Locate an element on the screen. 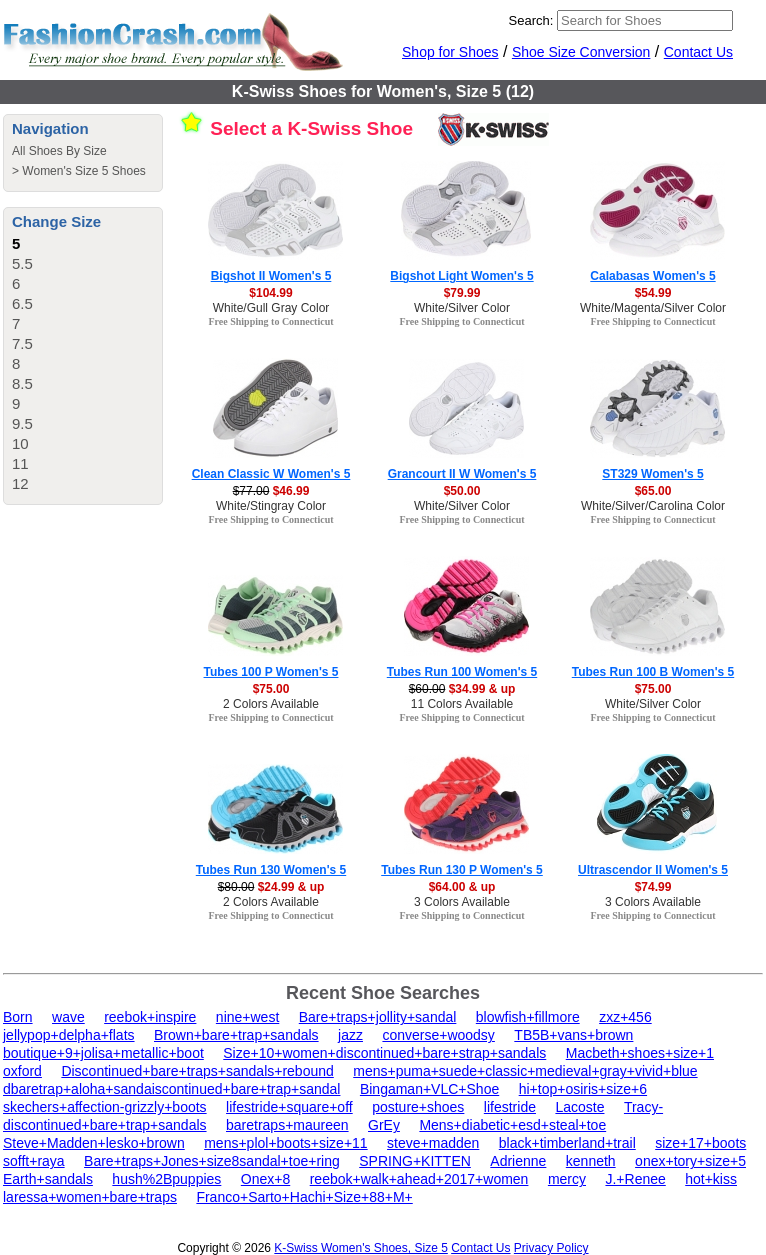 The width and height of the screenshot is (766, 1255). White/Gull Gray Color is located at coordinates (271, 308).